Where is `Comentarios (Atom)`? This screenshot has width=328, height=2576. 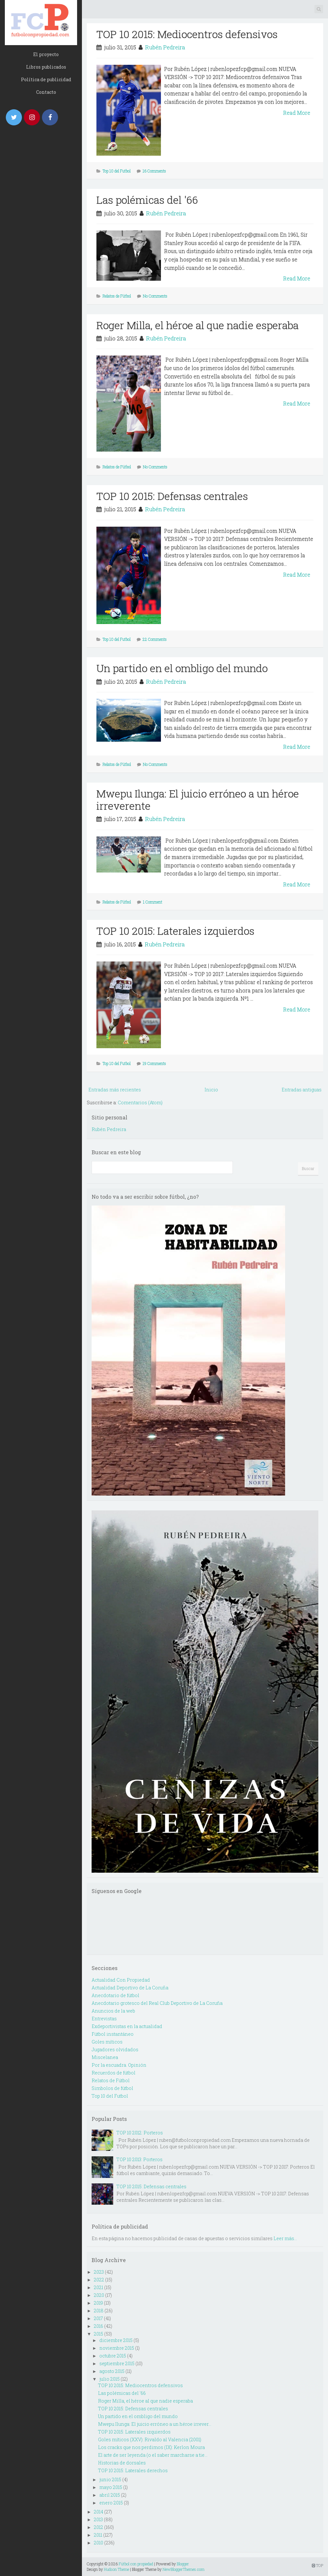 Comentarios (Atom) is located at coordinates (140, 1102).